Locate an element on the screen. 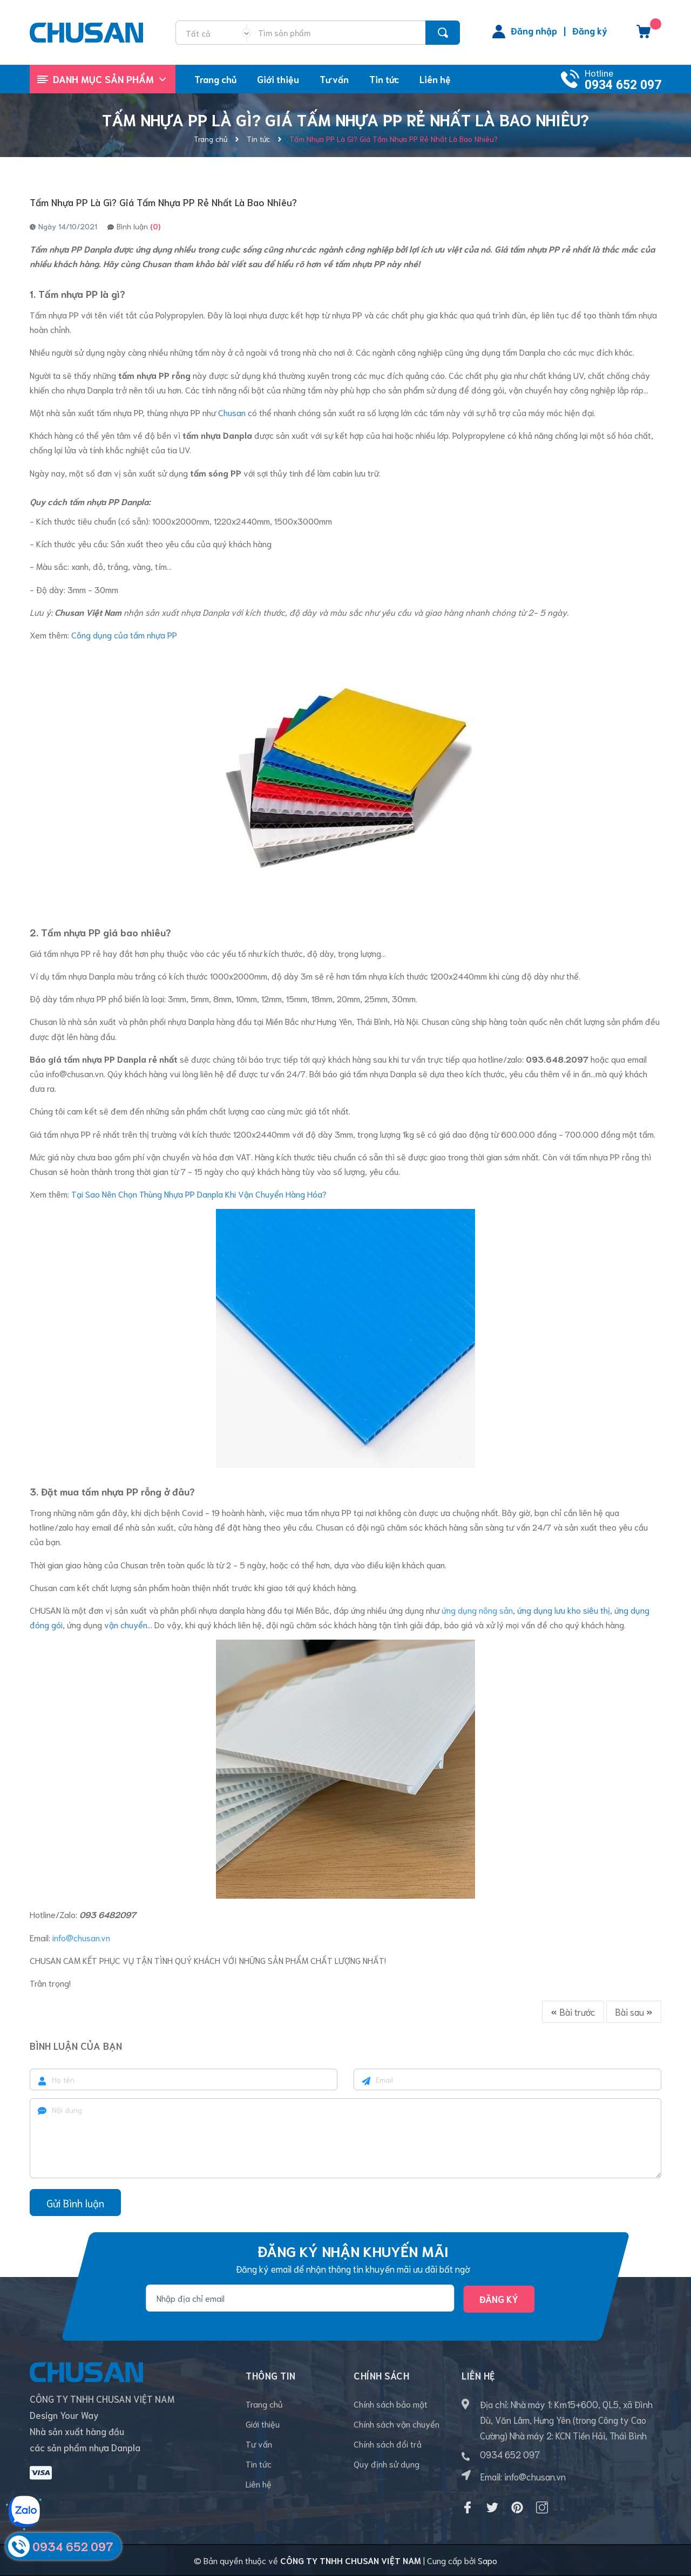  0934 652 097 is located at coordinates (623, 85).